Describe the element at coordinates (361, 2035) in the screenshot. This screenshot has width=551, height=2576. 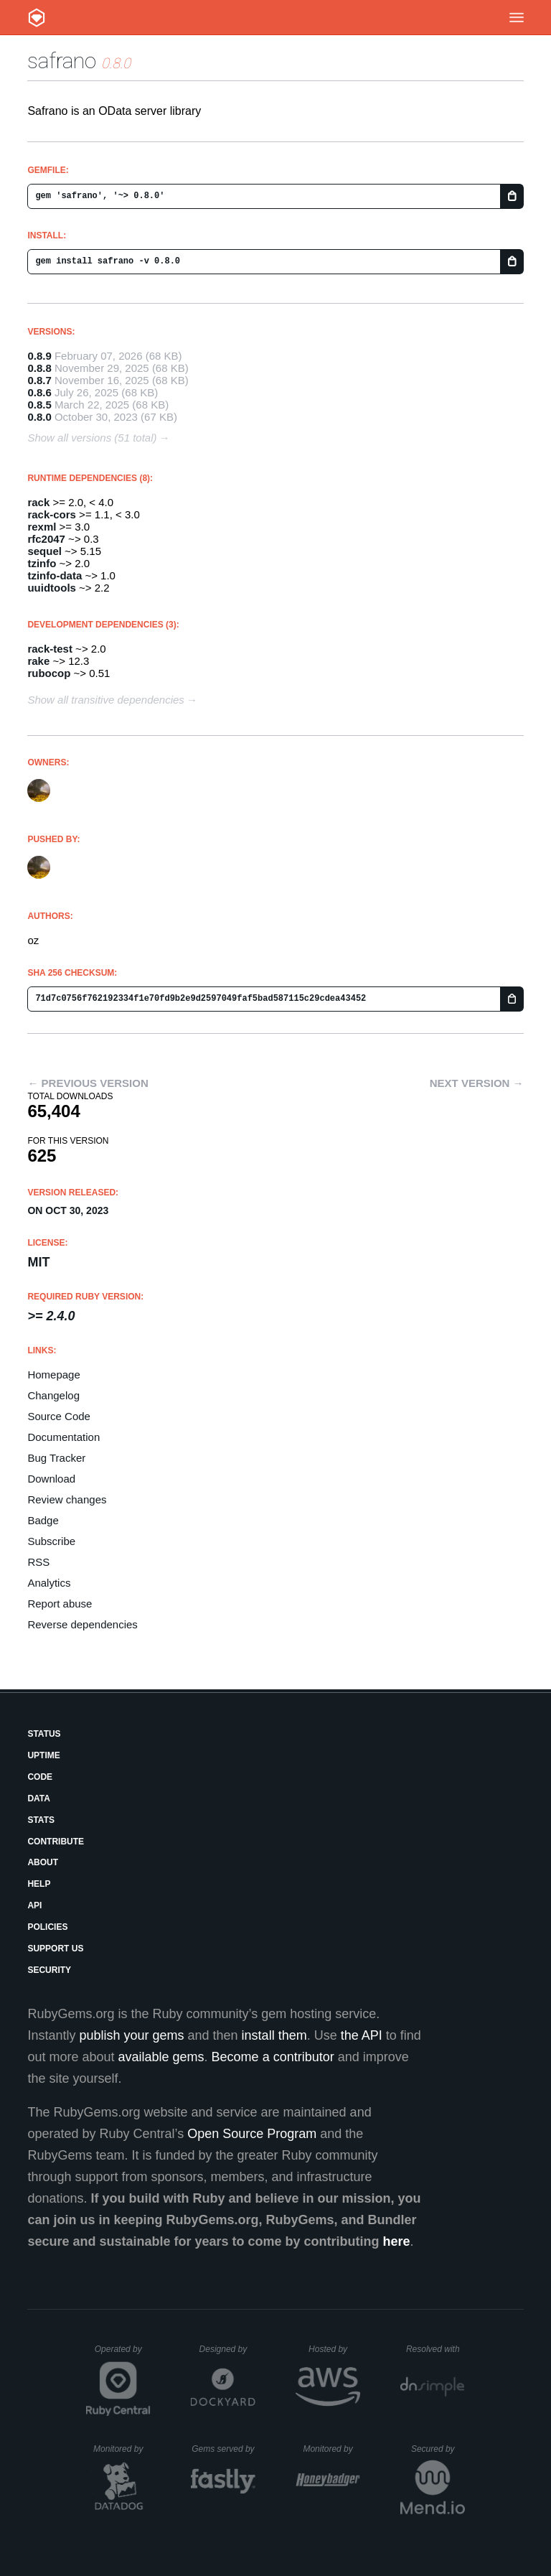
I see `the API` at that location.